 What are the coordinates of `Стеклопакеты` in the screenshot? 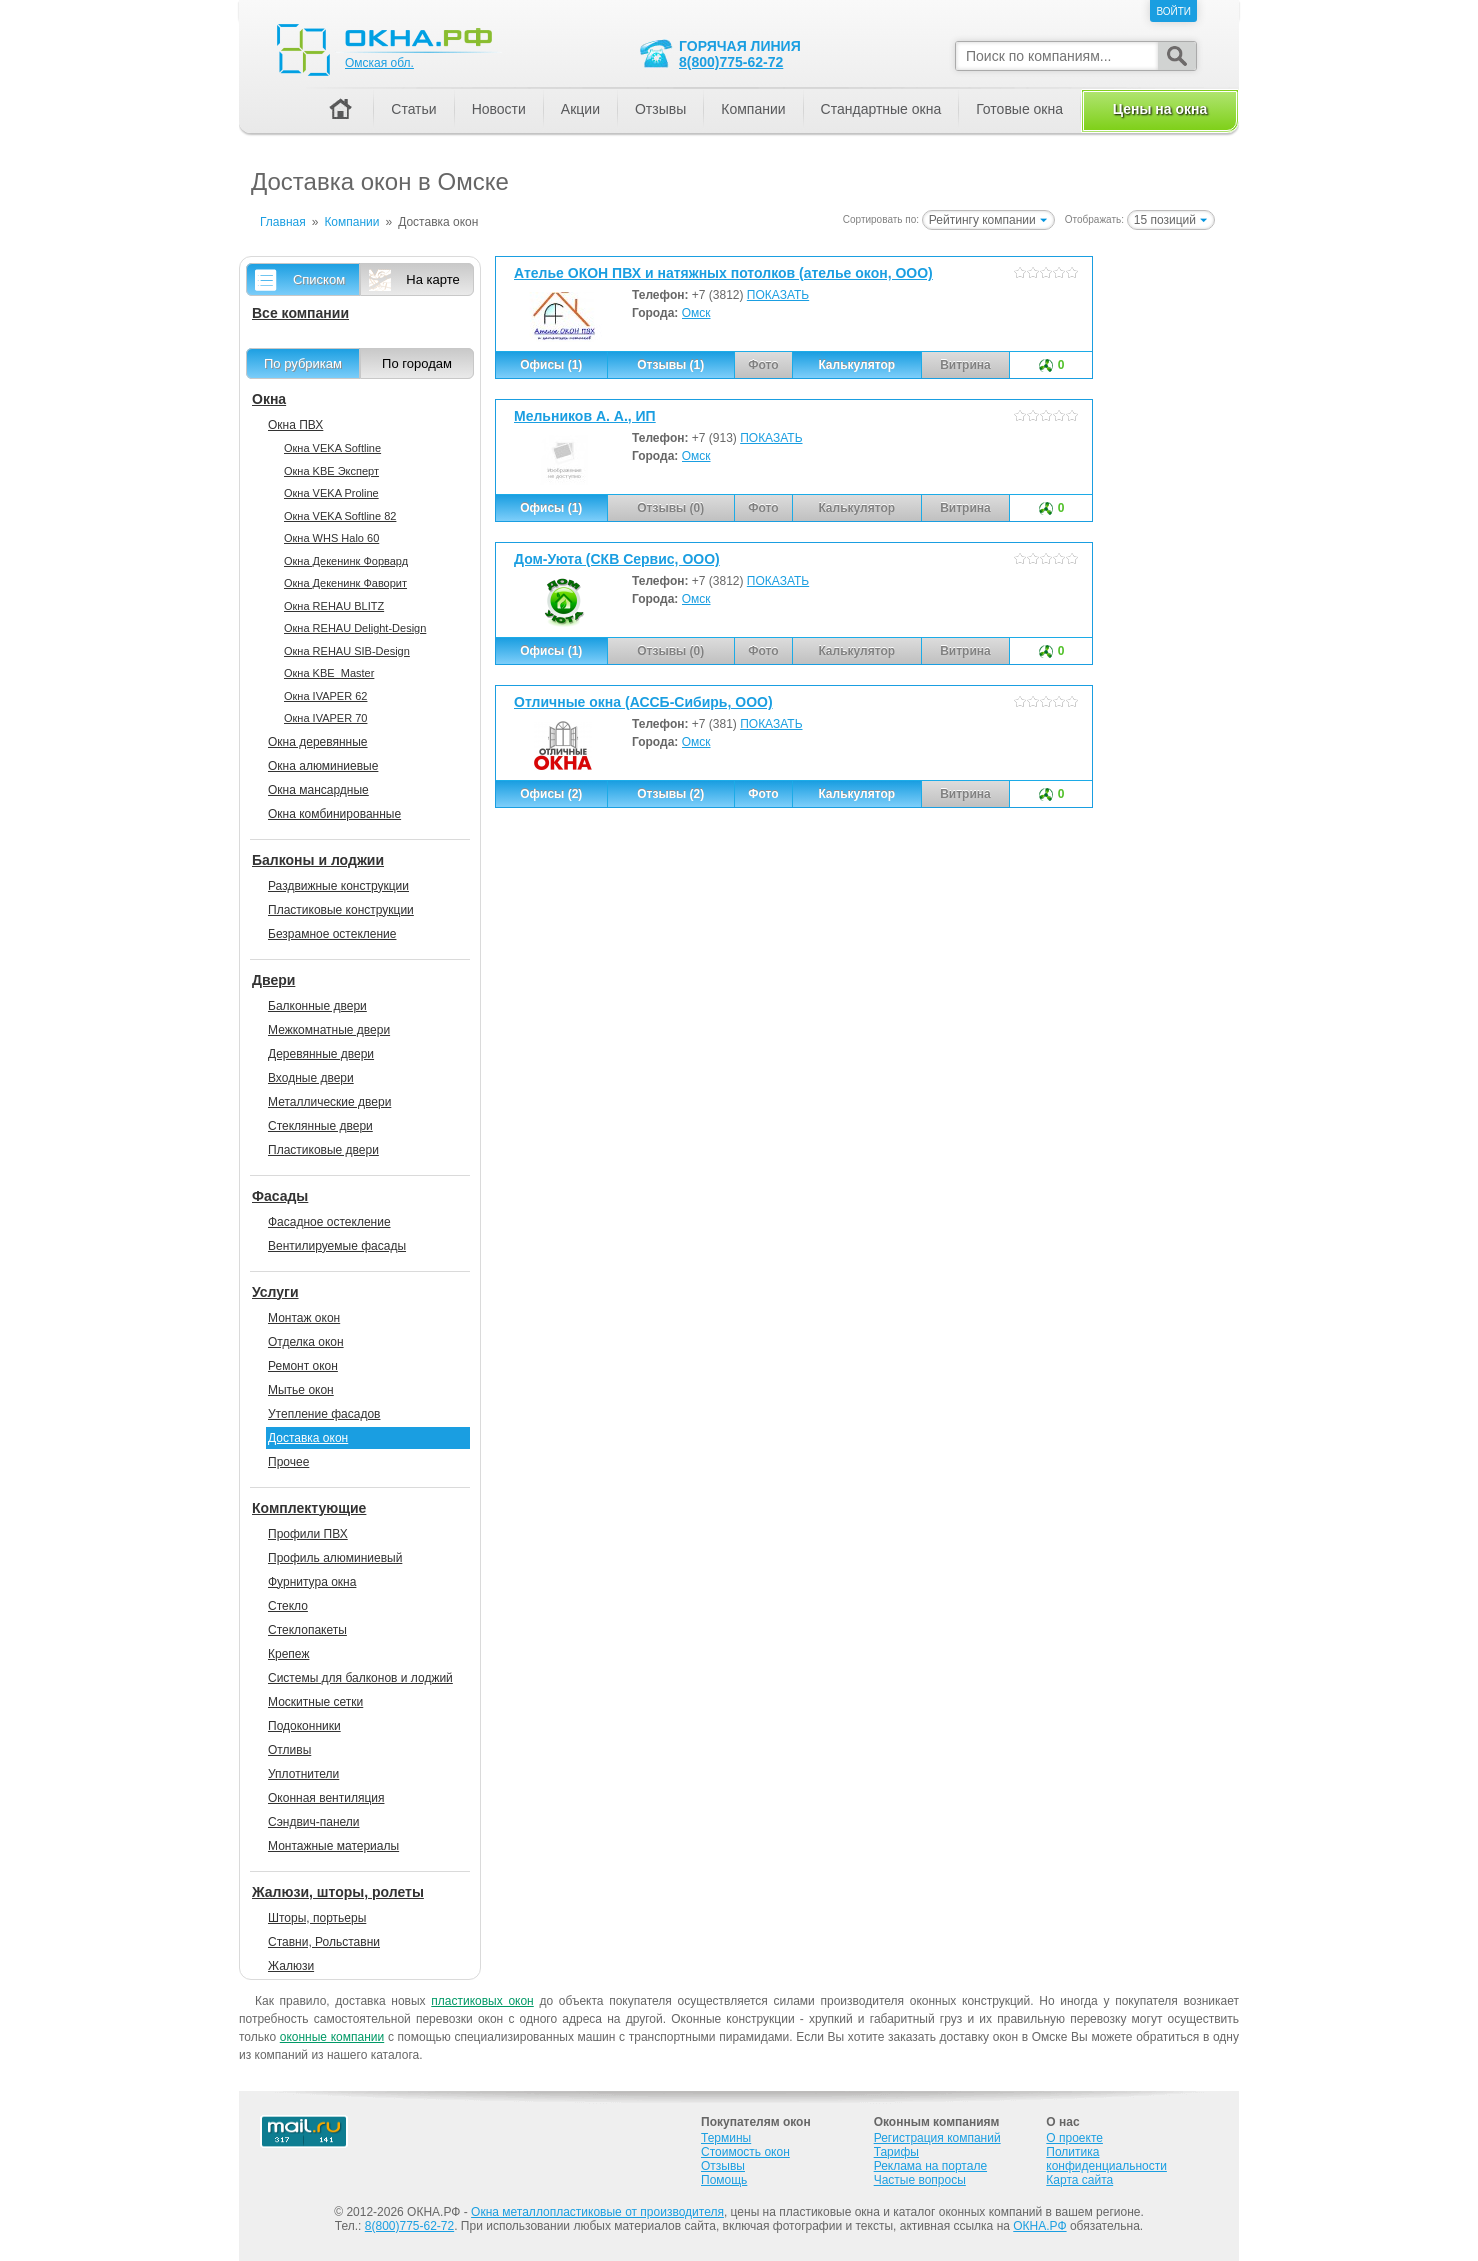 It's located at (307, 1630).